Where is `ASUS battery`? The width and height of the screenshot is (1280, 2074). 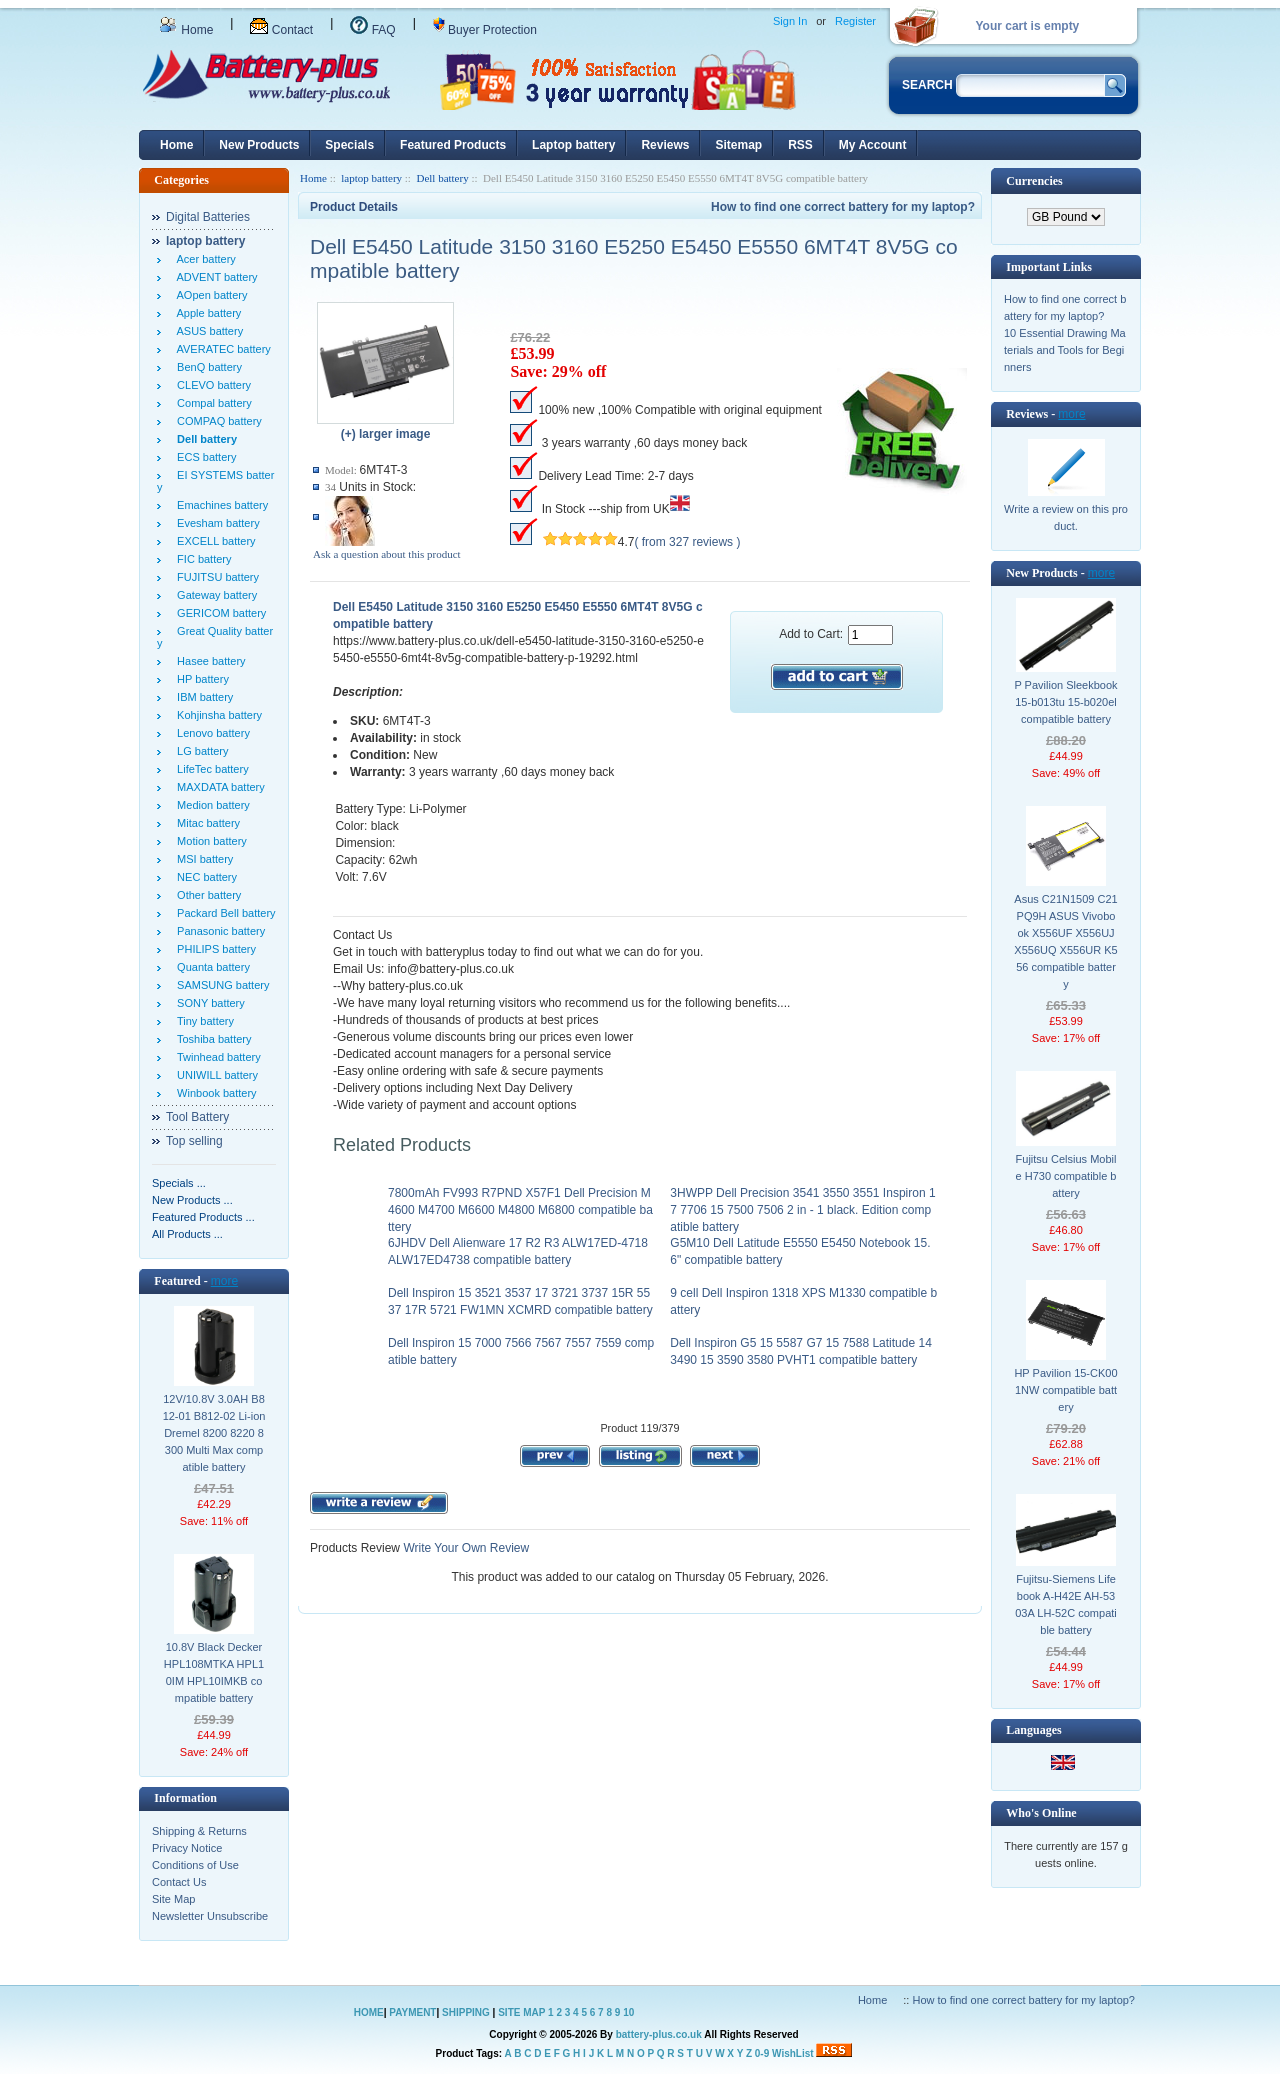
ASUS battery is located at coordinates (207, 331).